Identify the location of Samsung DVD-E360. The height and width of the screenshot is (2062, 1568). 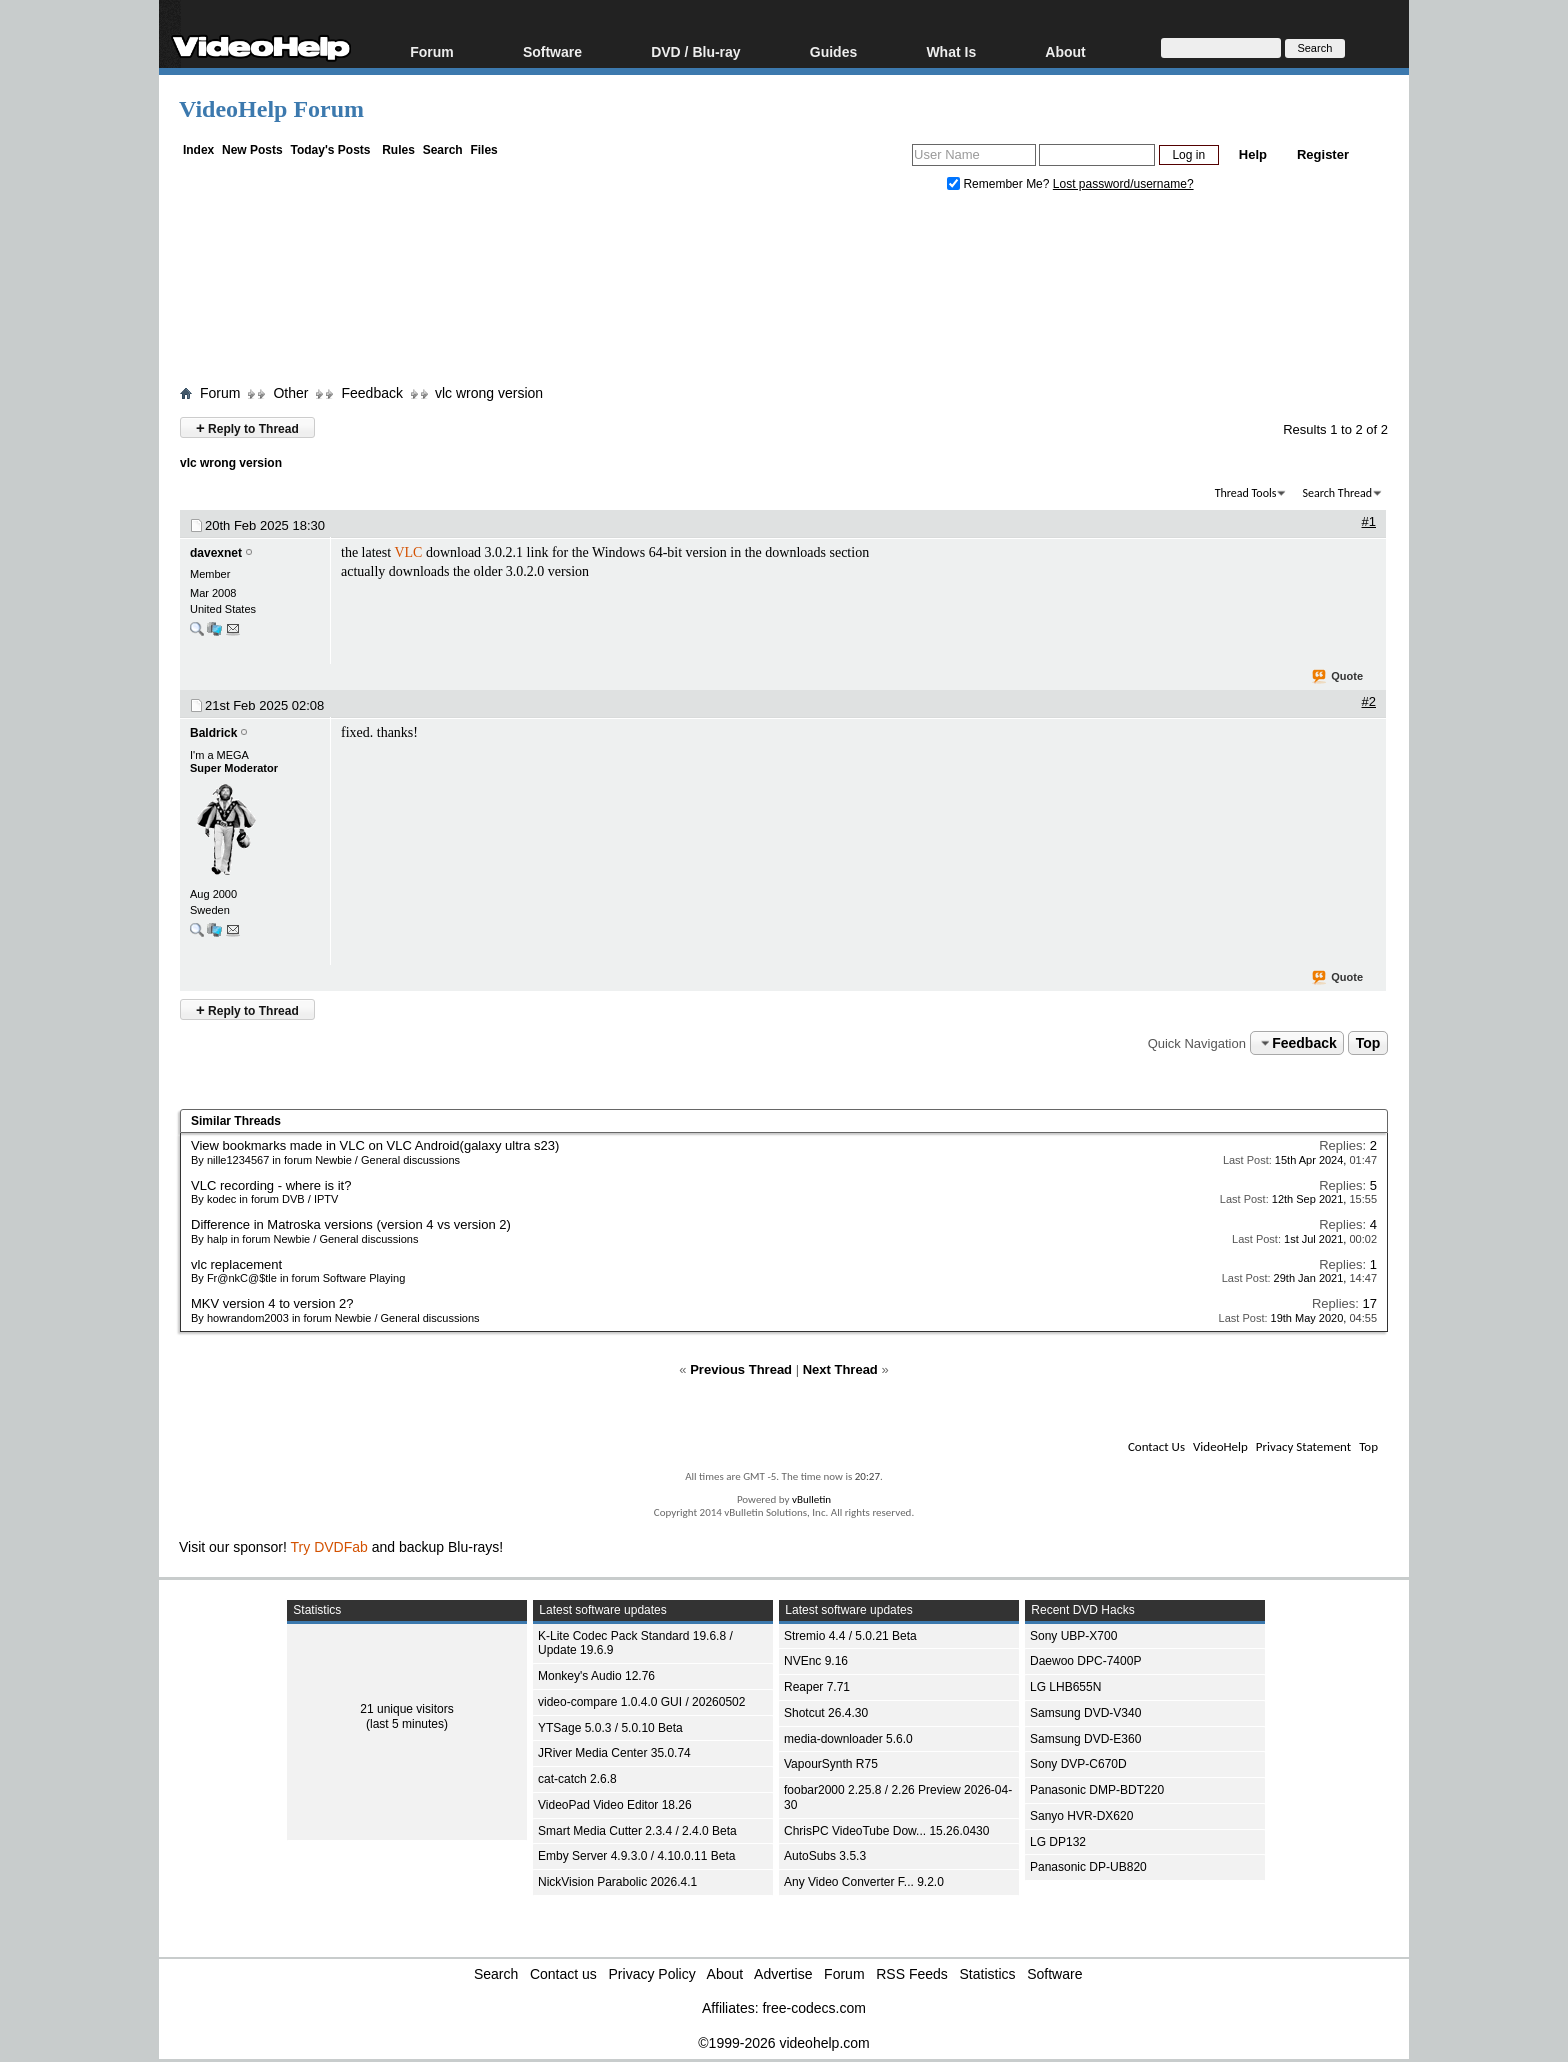
(1085, 1739).